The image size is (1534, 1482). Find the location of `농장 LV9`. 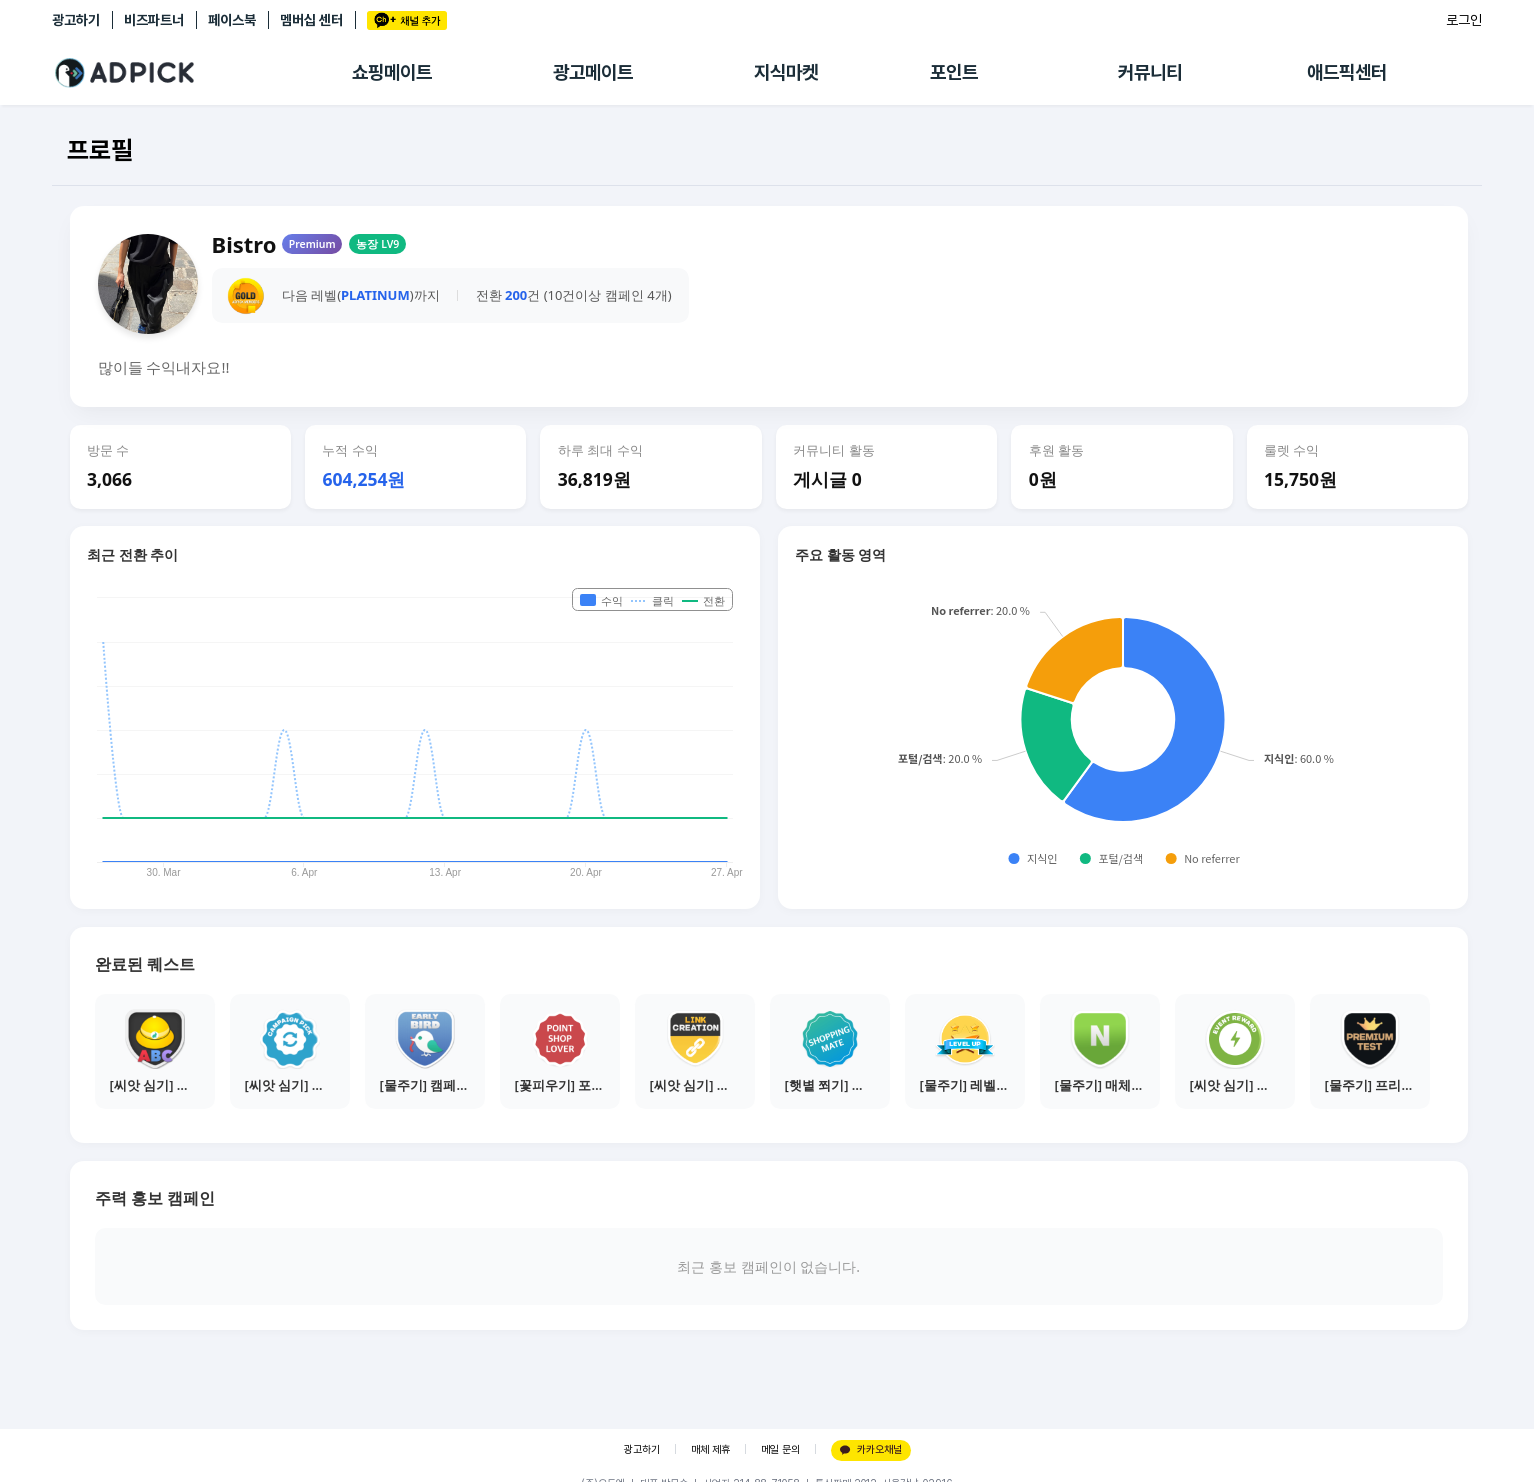

농장 LV9 is located at coordinates (377, 244).